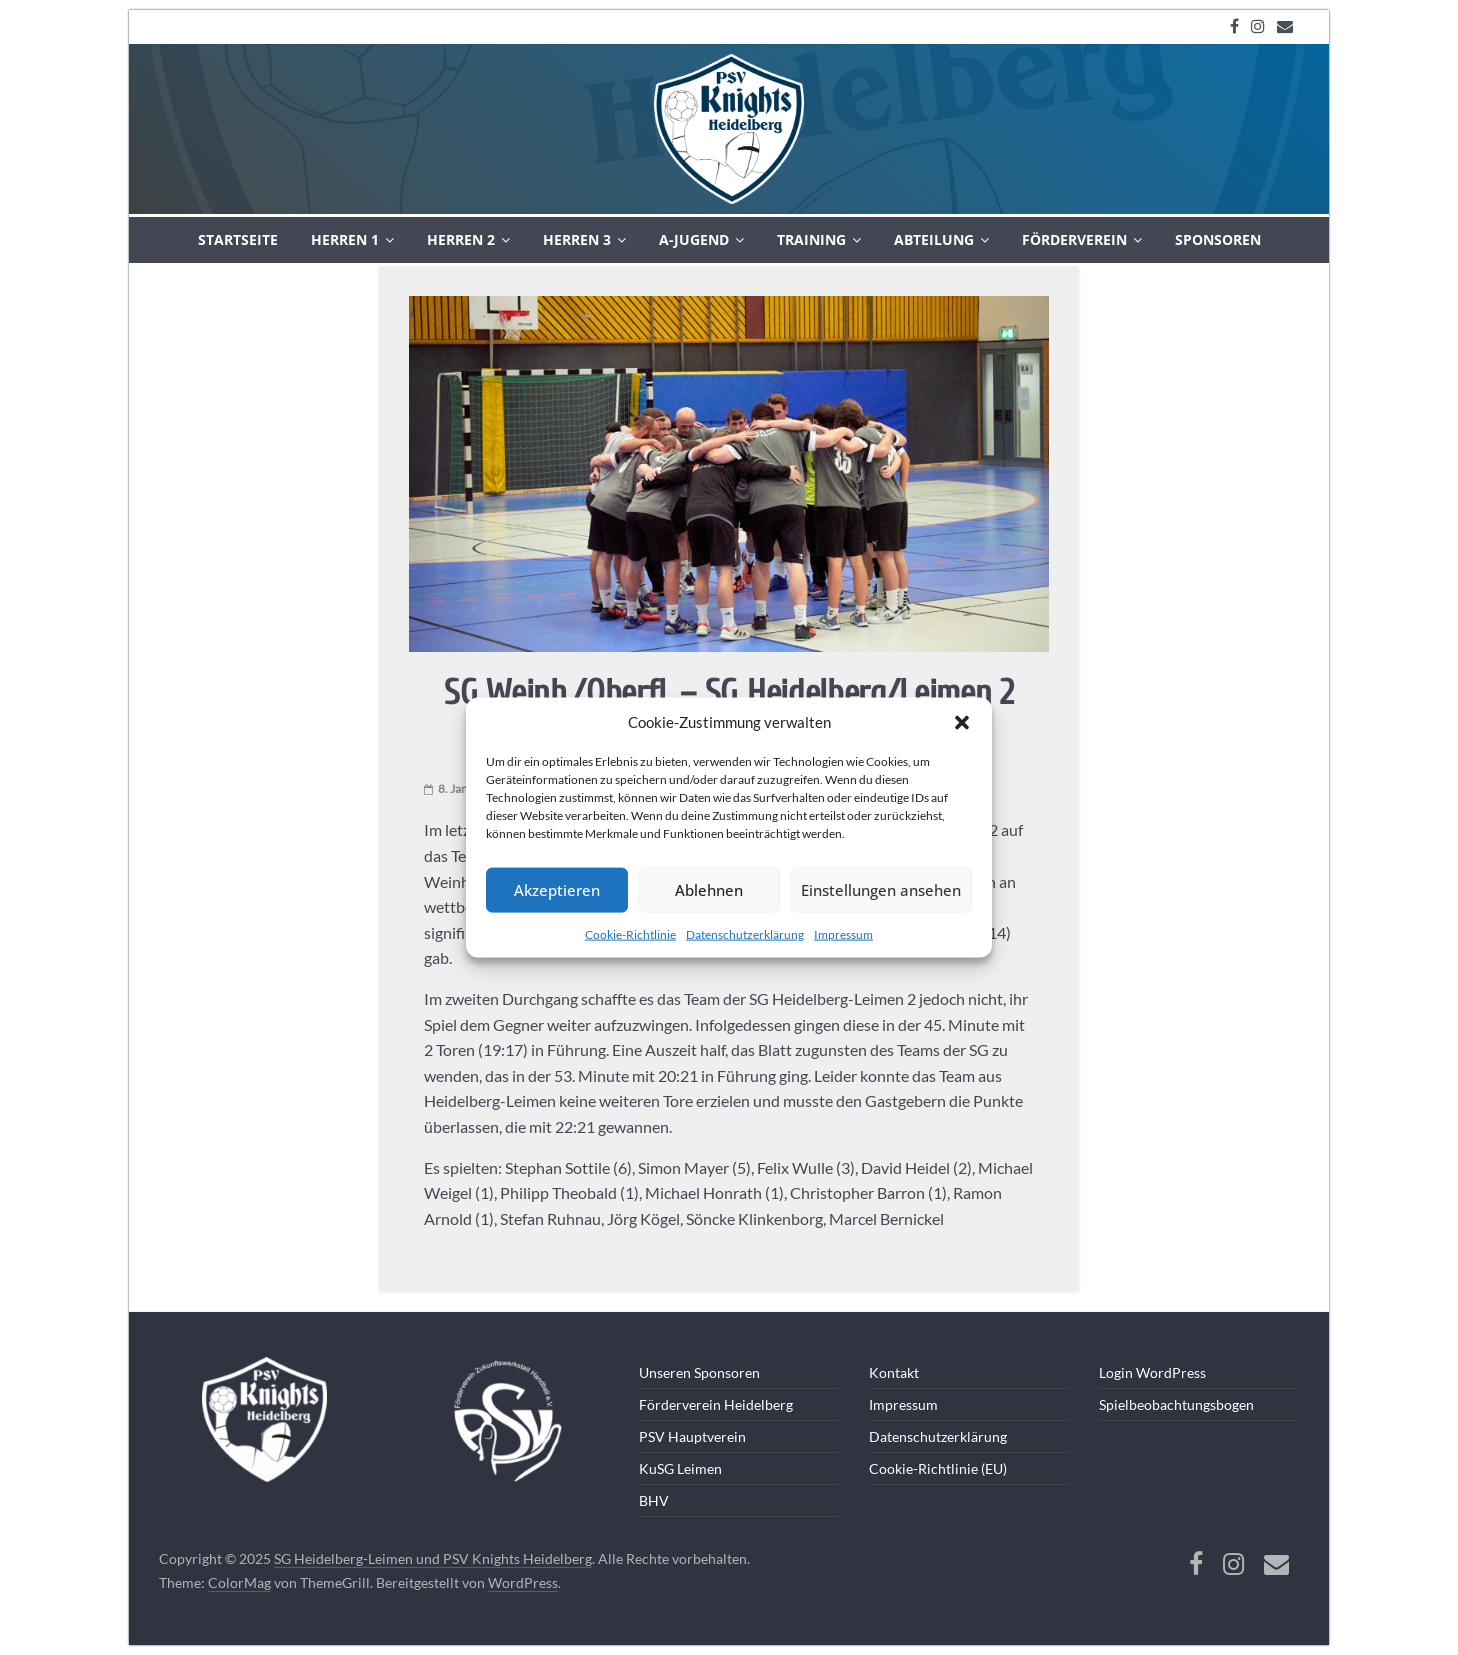 The height and width of the screenshot is (1655, 1458). What do you see at coordinates (934, 239) in the screenshot?
I see `Abteilung` at bounding box center [934, 239].